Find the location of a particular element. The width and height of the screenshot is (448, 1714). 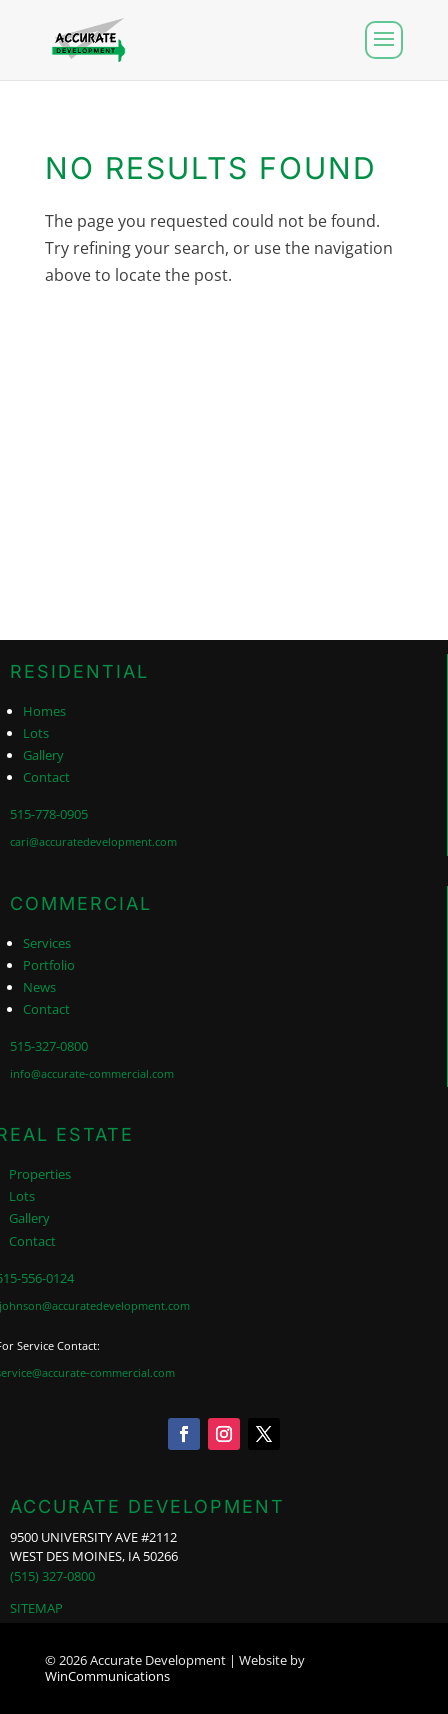

Gallery is located at coordinates (43, 755).